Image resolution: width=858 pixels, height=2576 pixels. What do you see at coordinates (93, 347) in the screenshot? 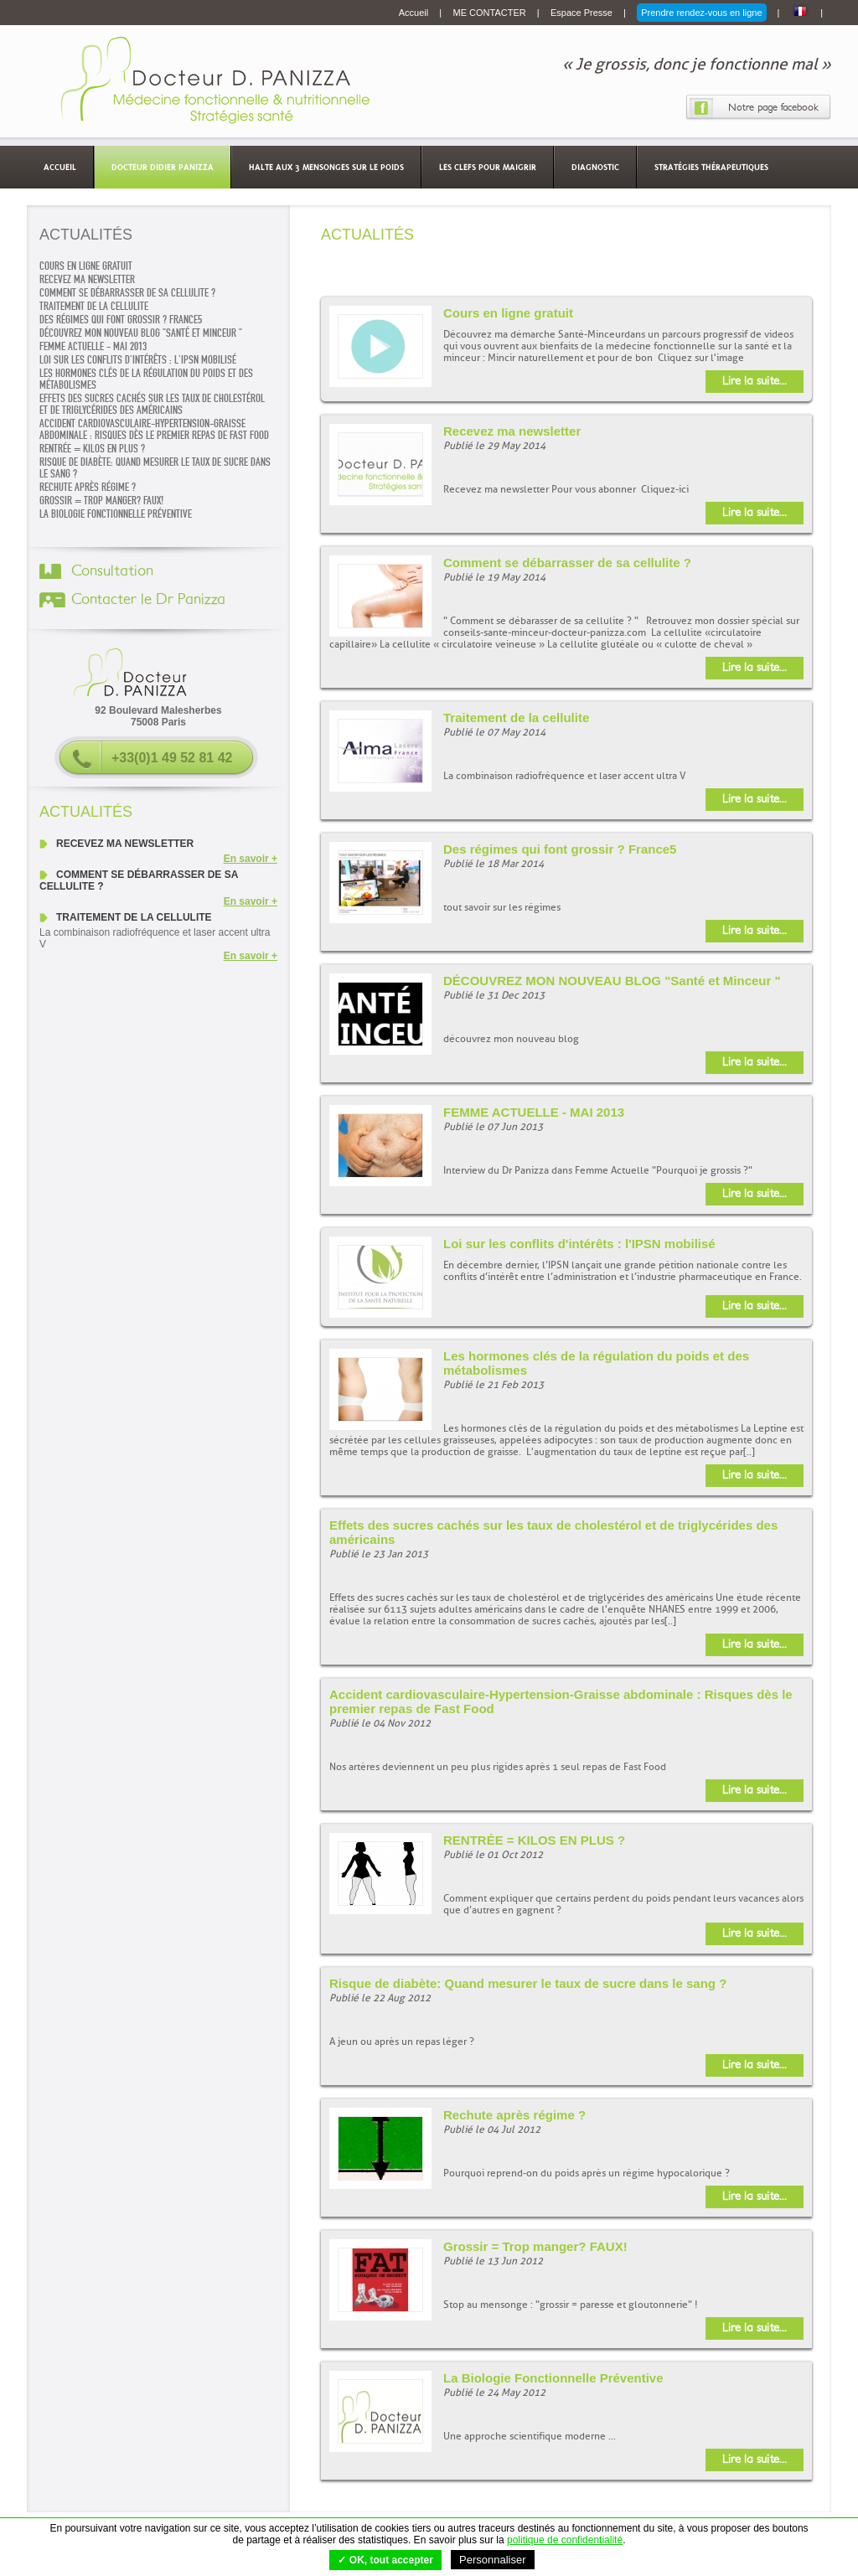
I see `FEMME ACTUELLE - MAI 2013` at bounding box center [93, 347].